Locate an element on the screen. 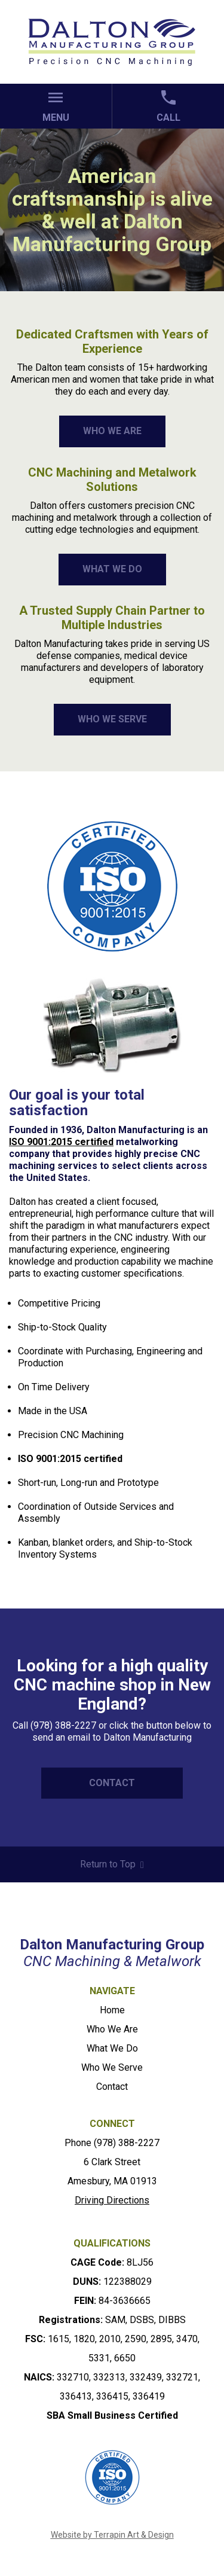 This screenshot has height=2576, width=224. Who We Are is located at coordinates (112, 2029).